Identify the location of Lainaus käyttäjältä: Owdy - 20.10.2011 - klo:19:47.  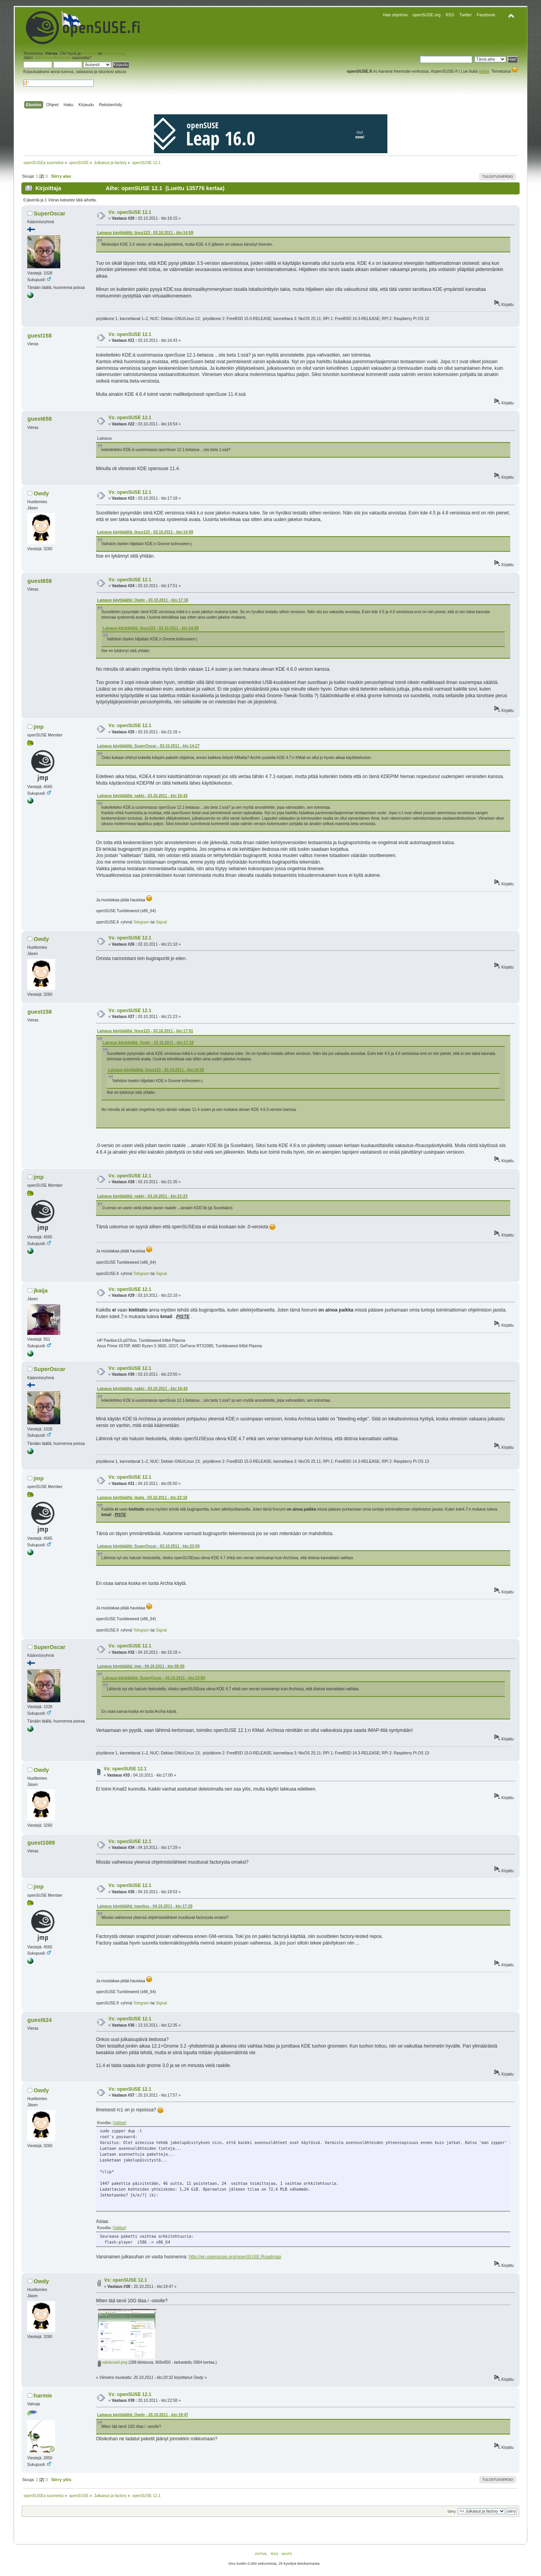
(142, 2415).